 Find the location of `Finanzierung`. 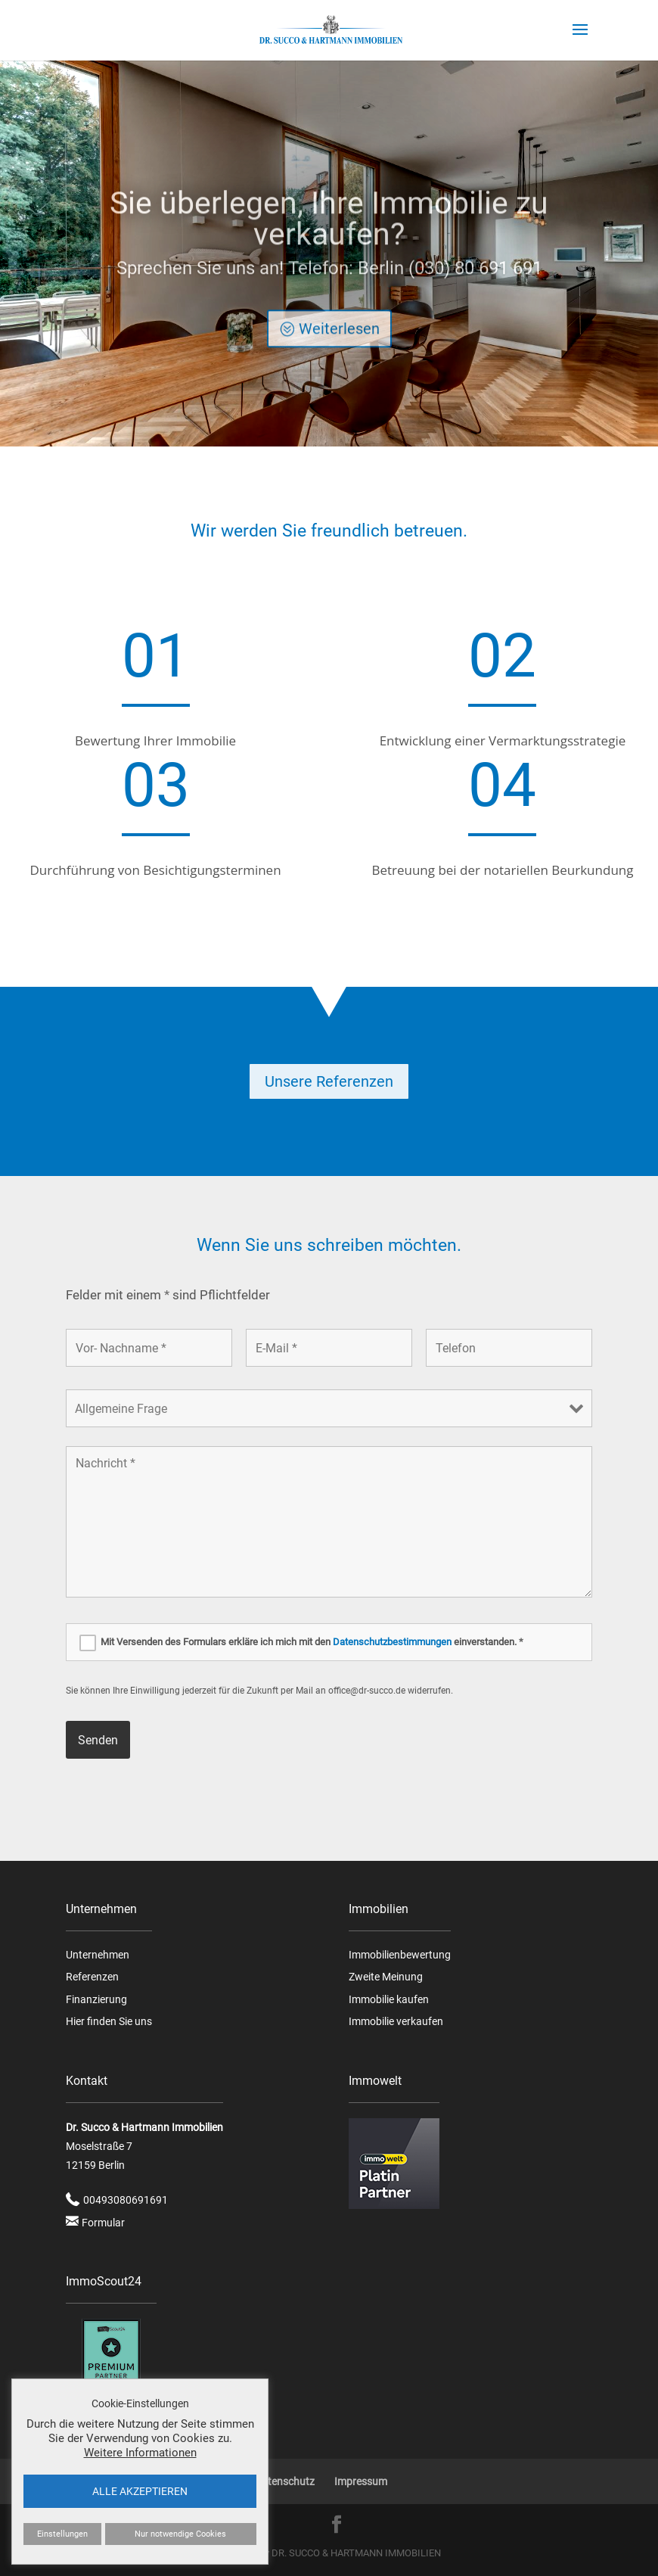

Finanzierung is located at coordinates (96, 1999).